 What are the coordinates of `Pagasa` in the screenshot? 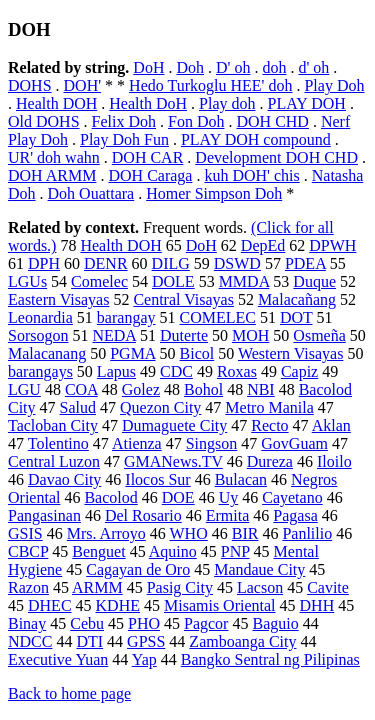 It's located at (295, 515).